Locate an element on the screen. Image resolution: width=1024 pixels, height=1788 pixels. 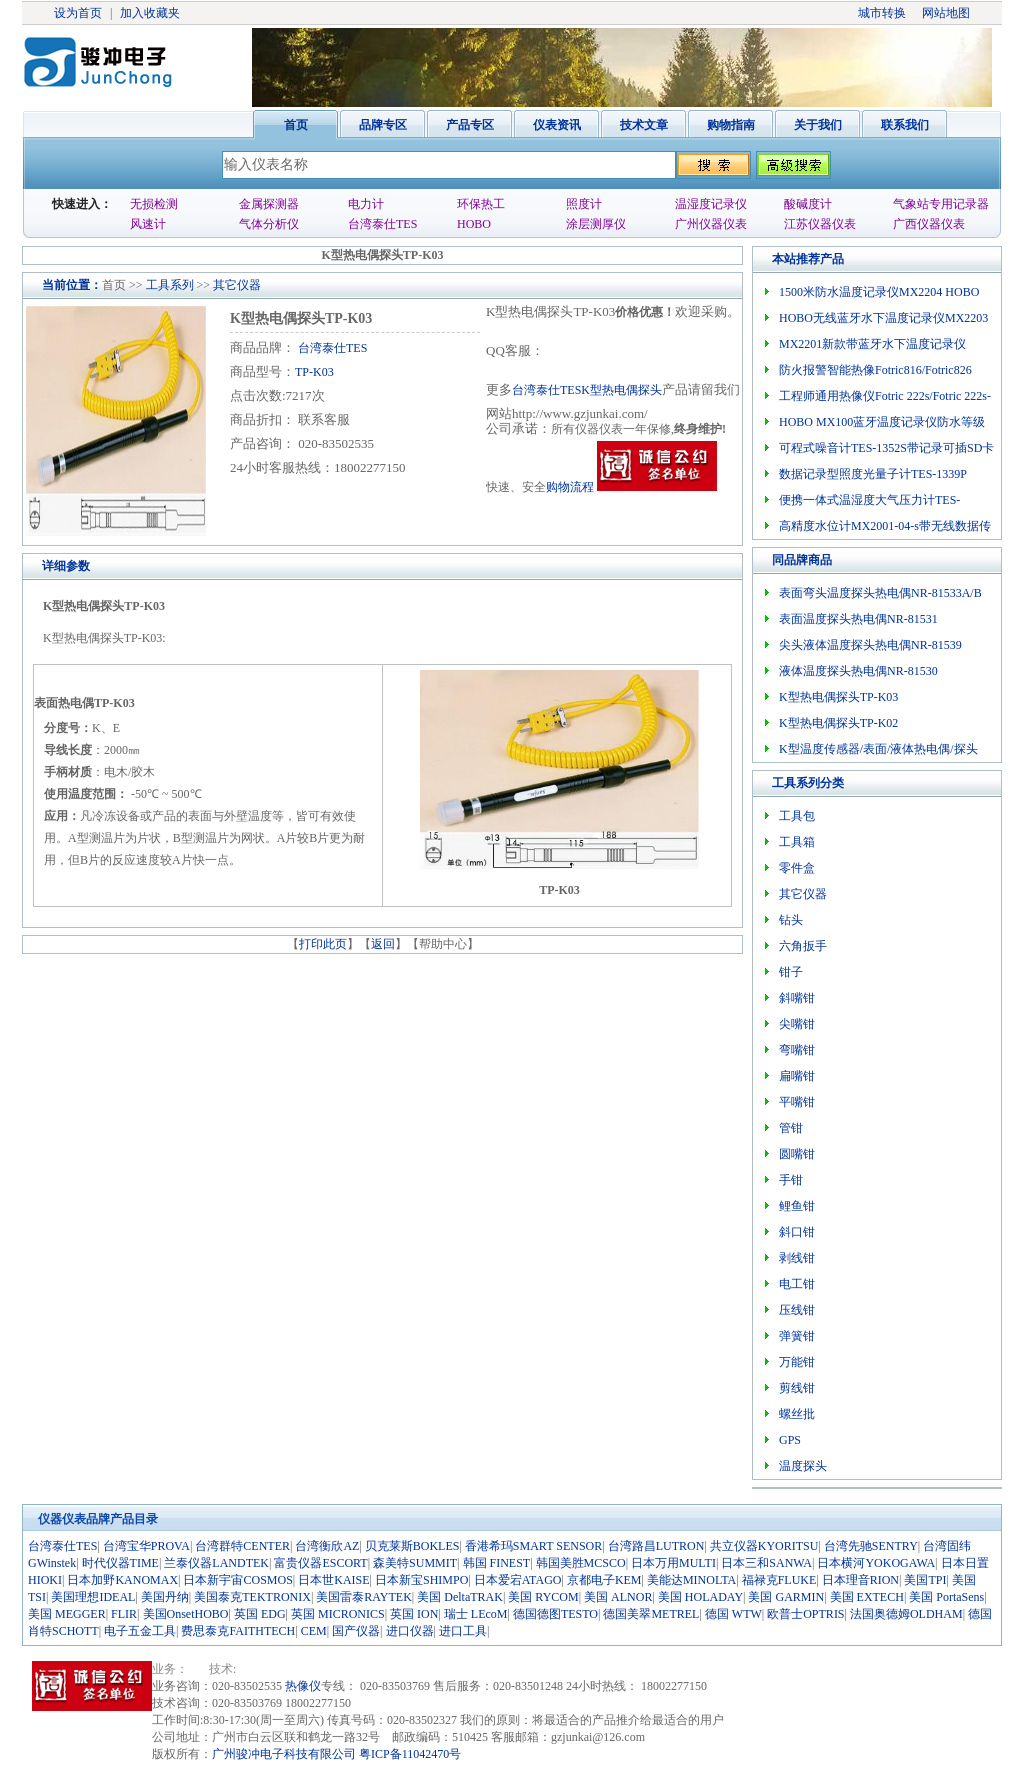
美国雷泰RAYTEK is located at coordinates (364, 1597).